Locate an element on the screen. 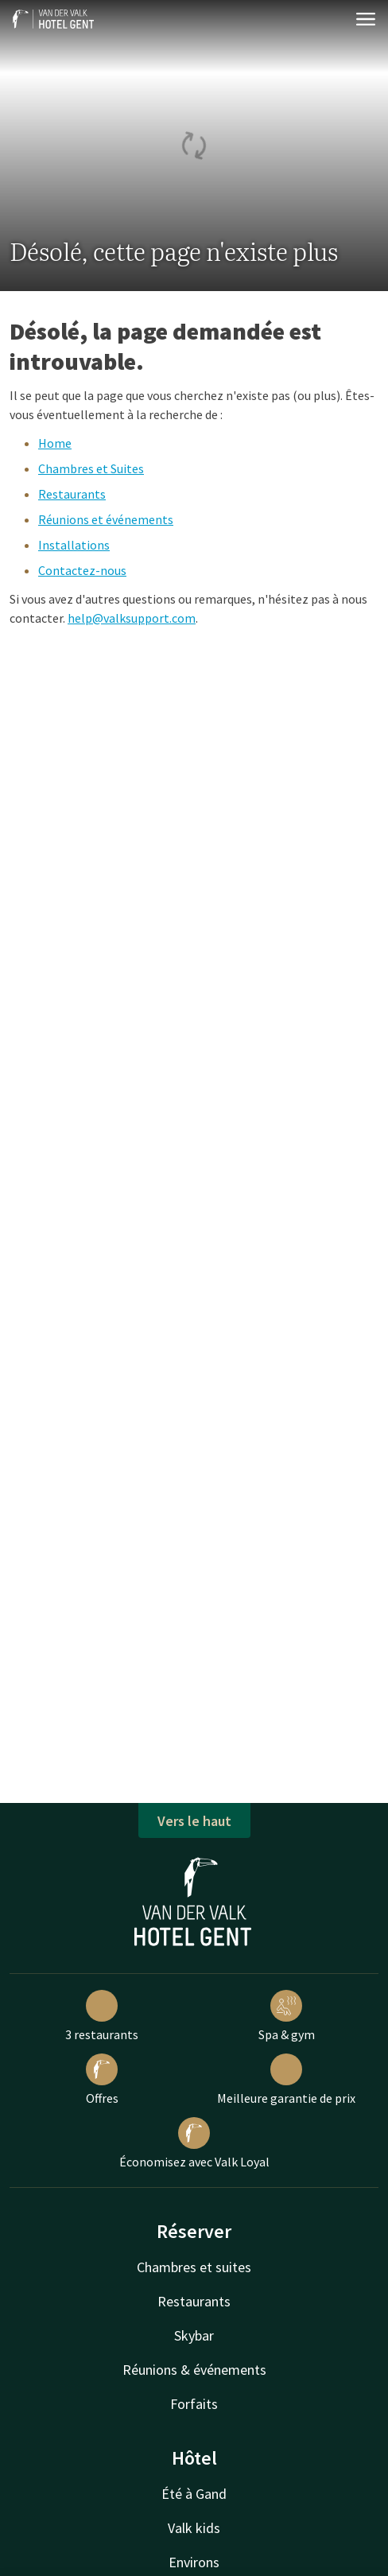  Restaurants is located at coordinates (72, 494).